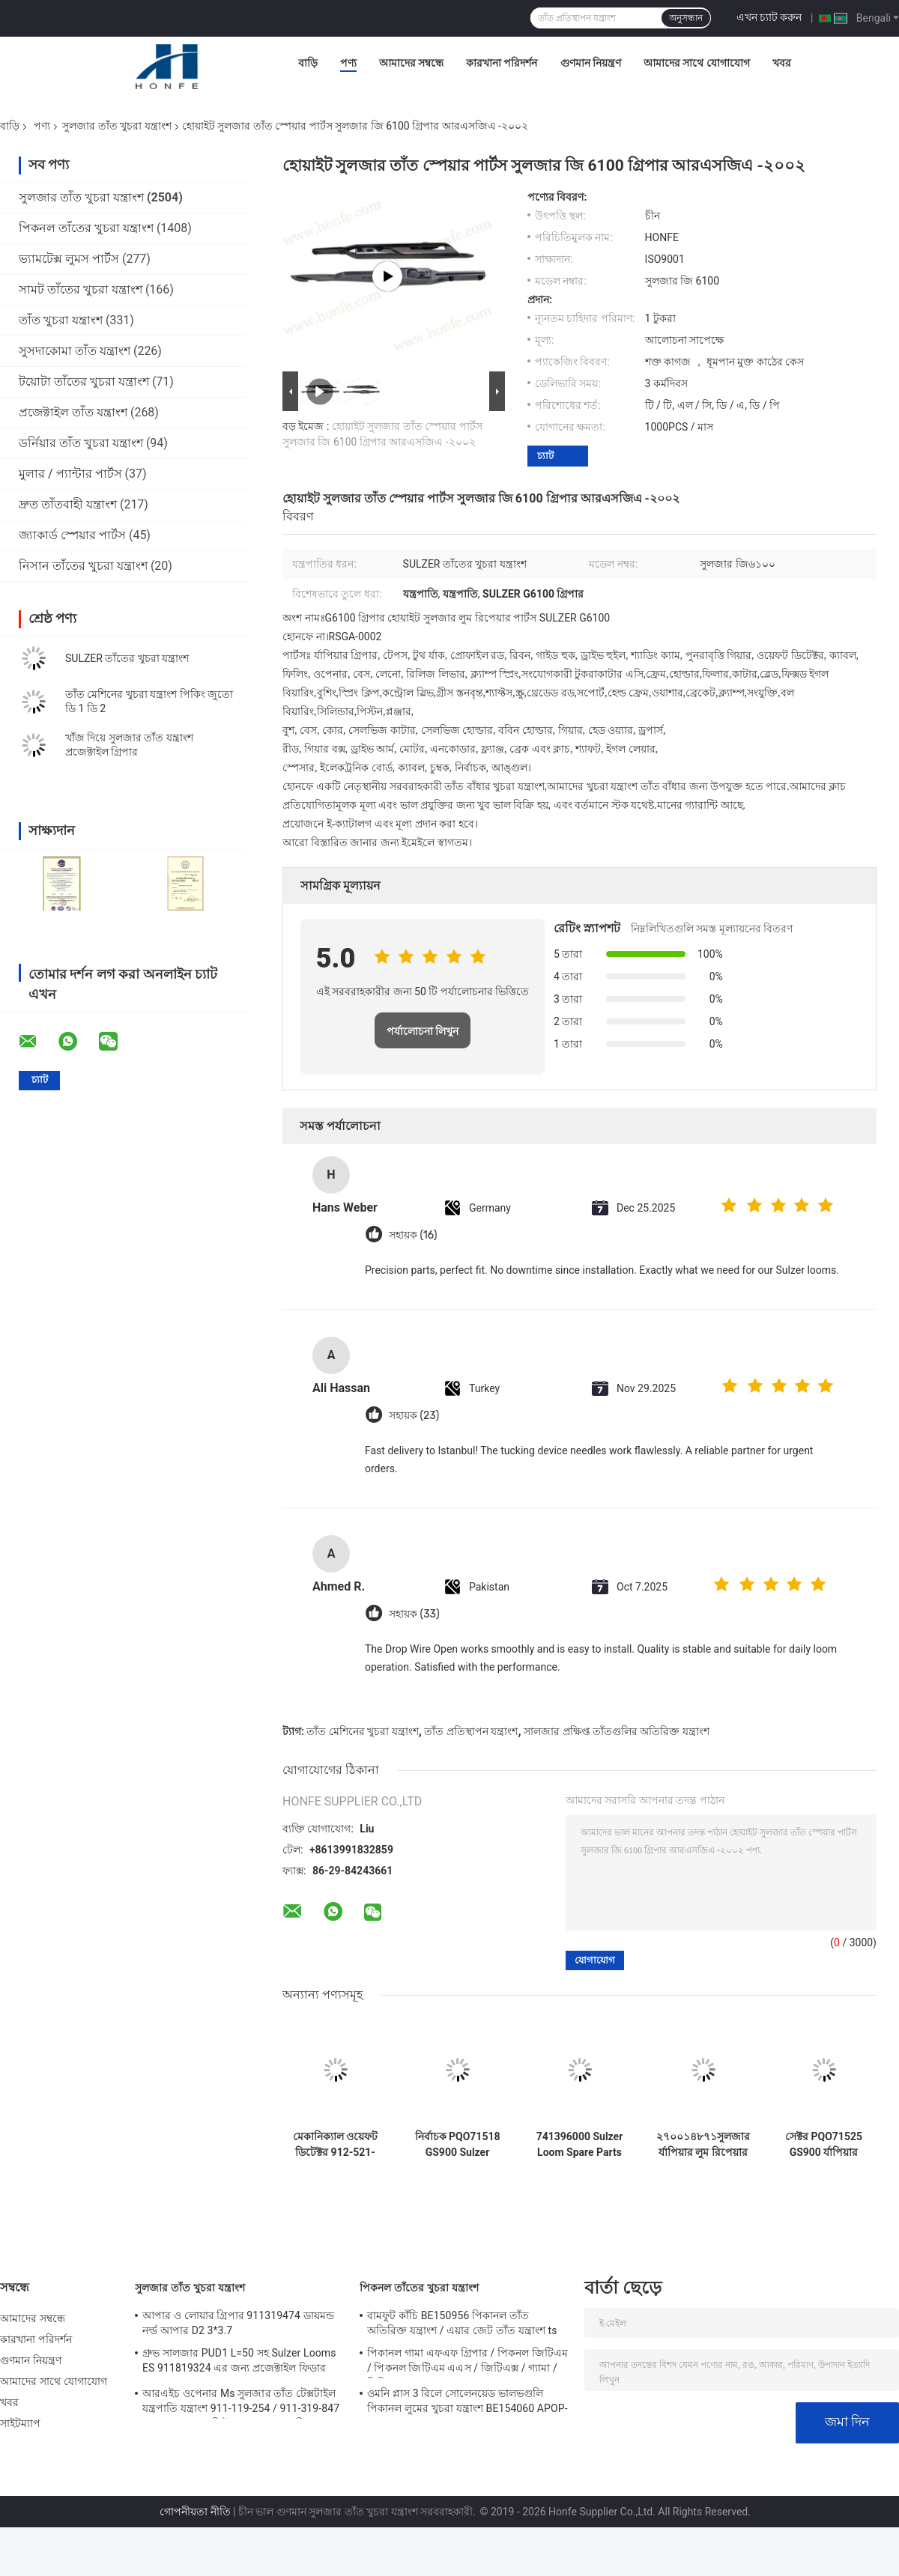 This screenshot has height=2576, width=899. I want to click on গ্রুভ সালজার PUD1 L=50 সহ Sulzer Looms ES 911819324 এর জন্য প্রজেক্টাইল ফিডার খুচরা যন্ত্রাংশ, so click(239, 2362).